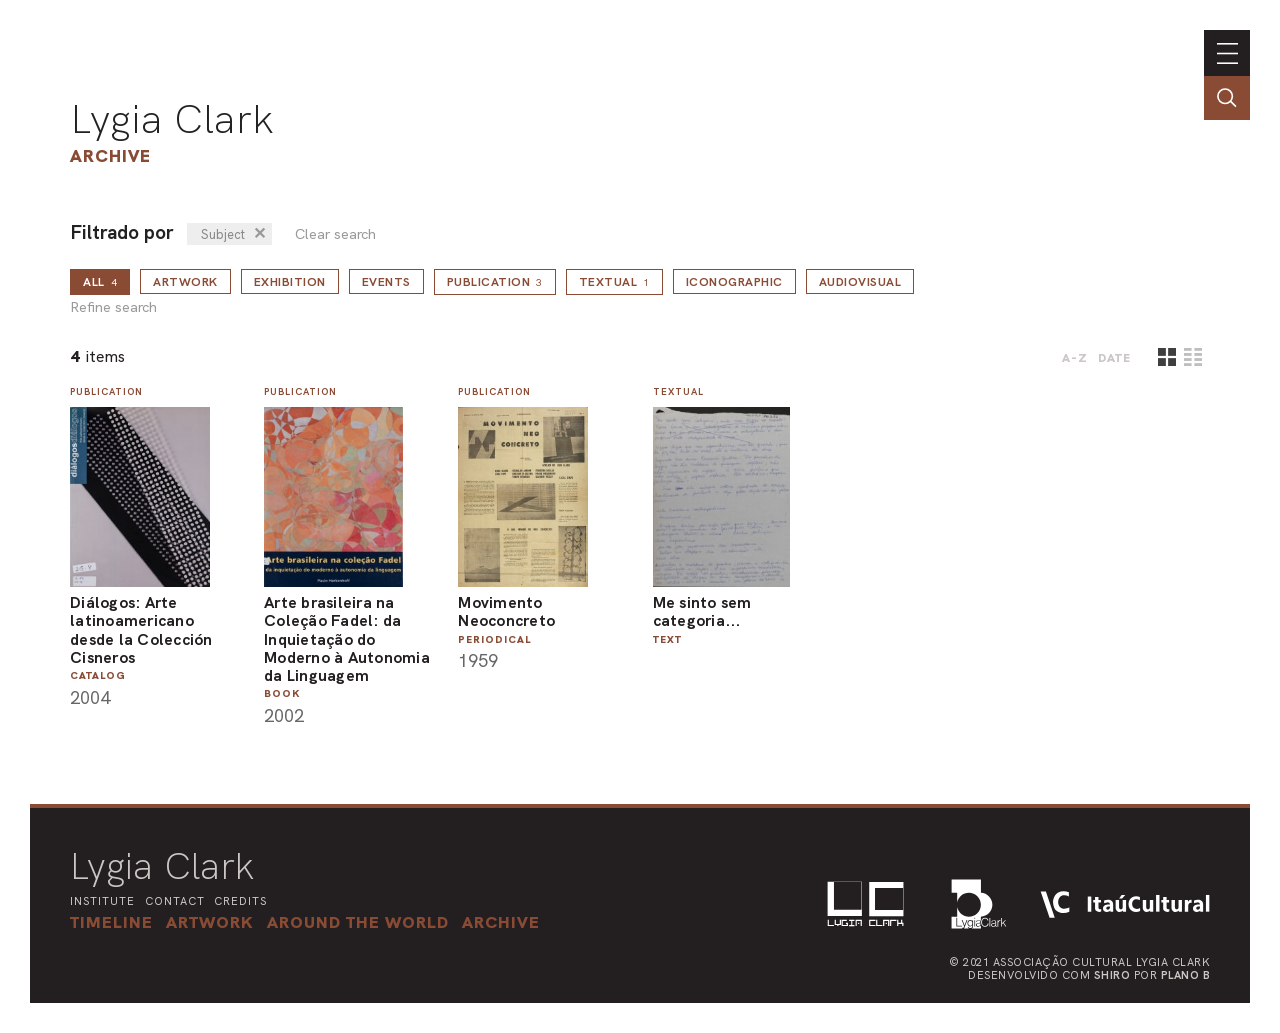 The image size is (1280, 1033). What do you see at coordinates (113, 307) in the screenshot?
I see `Refine search` at bounding box center [113, 307].